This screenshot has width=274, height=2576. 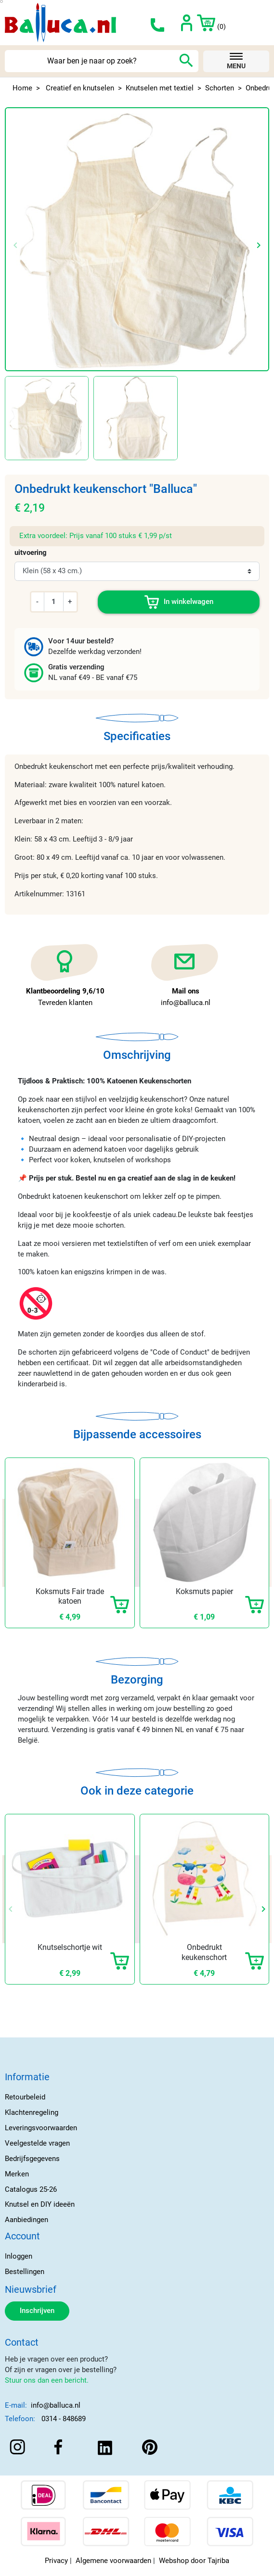 What do you see at coordinates (160, 88) in the screenshot?
I see `Knutselen met textiel` at bounding box center [160, 88].